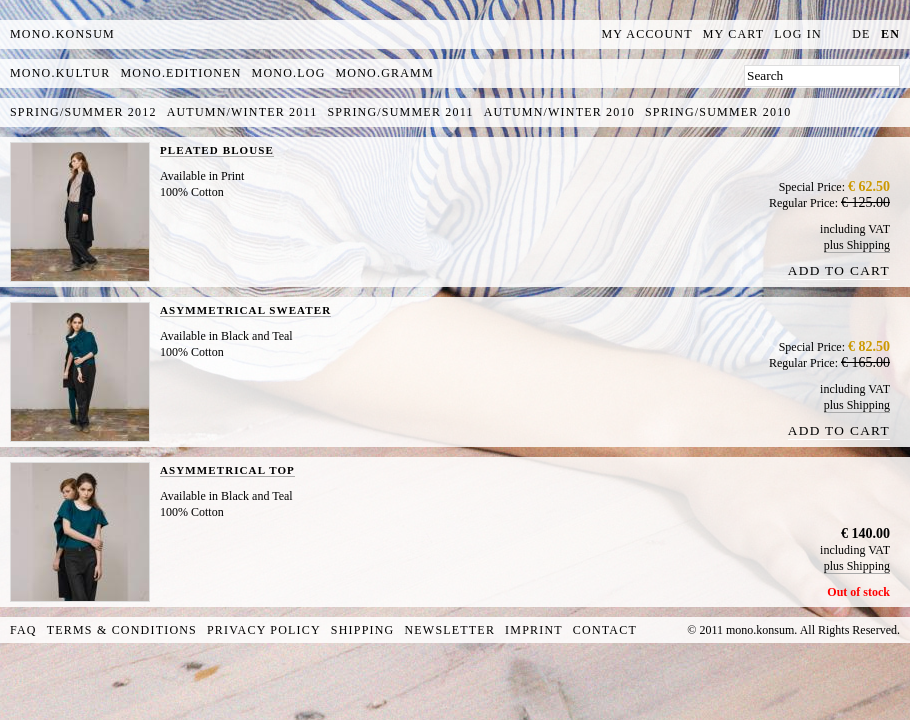 Image resolution: width=910 pixels, height=720 pixels. What do you see at coordinates (264, 630) in the screenshot?
I see `Privacy Policy` at bounding box center [264, 630].